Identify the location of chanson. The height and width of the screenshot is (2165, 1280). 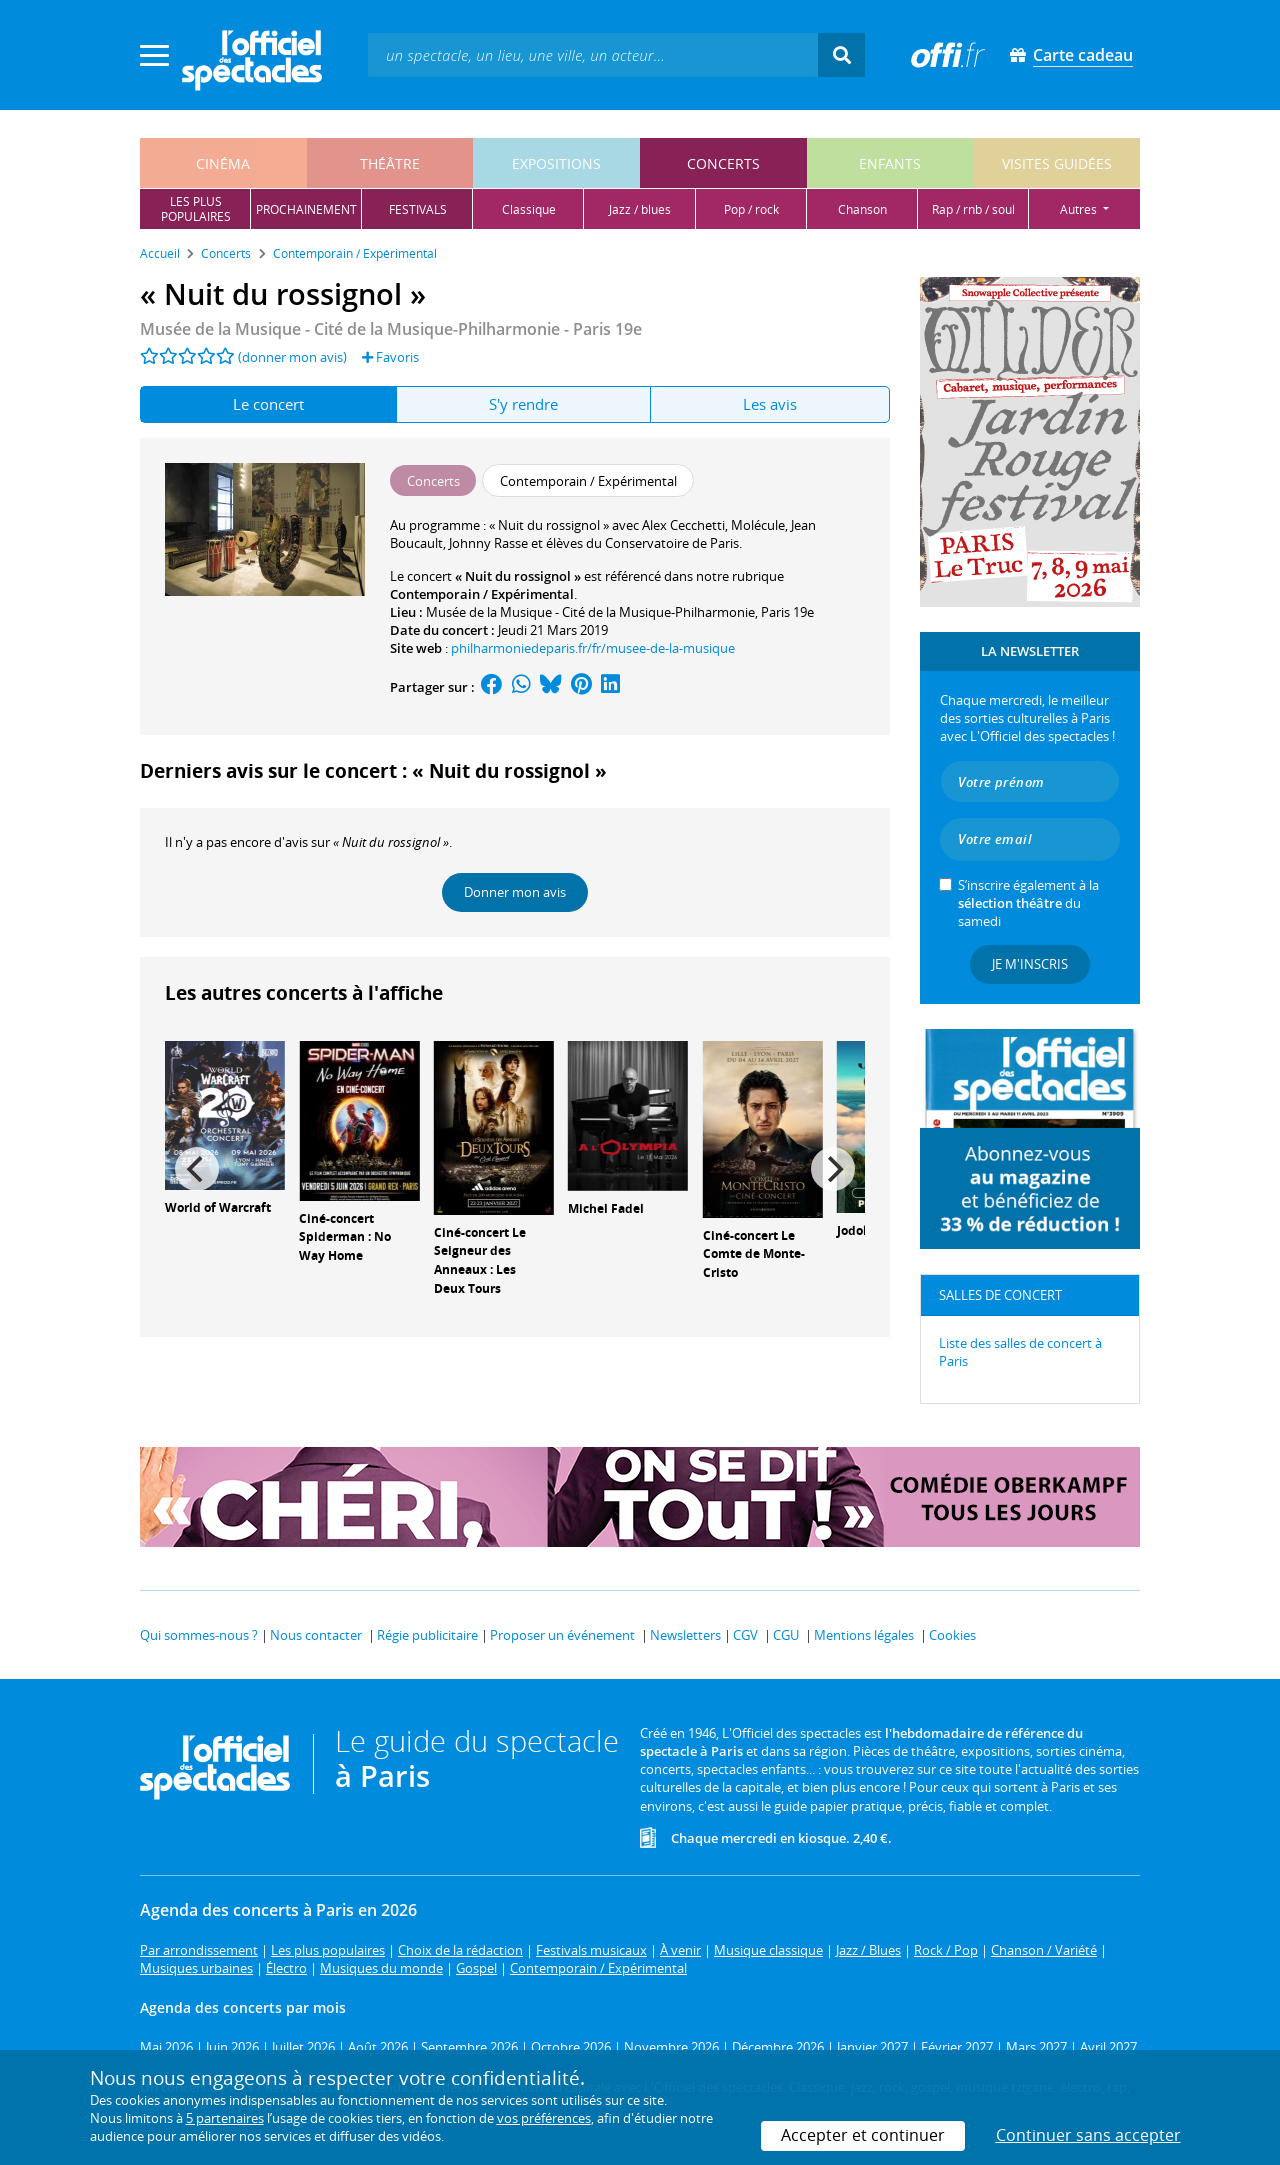
(862, 209).